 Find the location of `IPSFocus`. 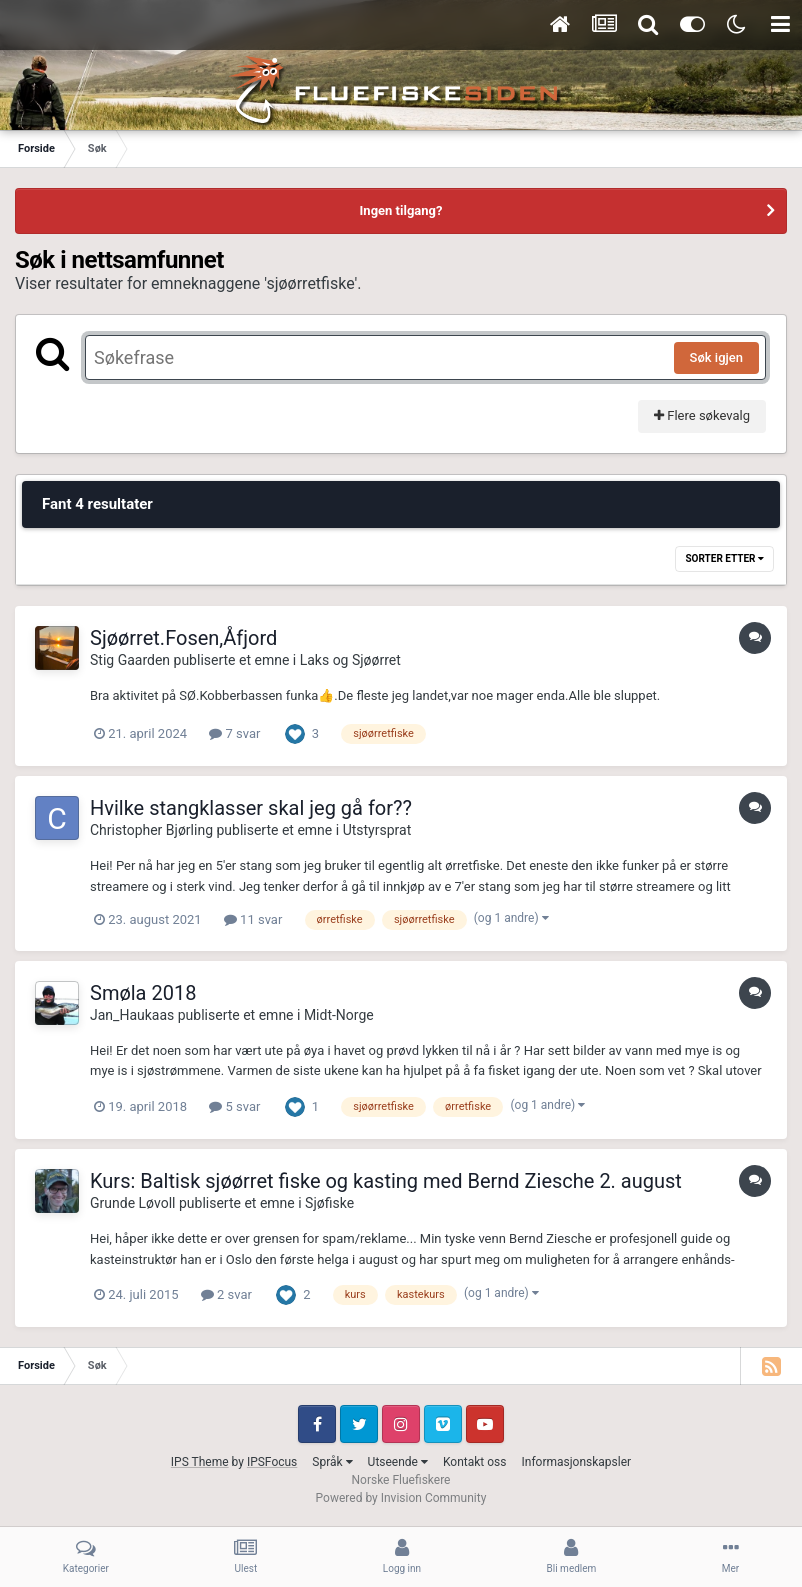

IPSFocus is located at coordinates (272, 1462).